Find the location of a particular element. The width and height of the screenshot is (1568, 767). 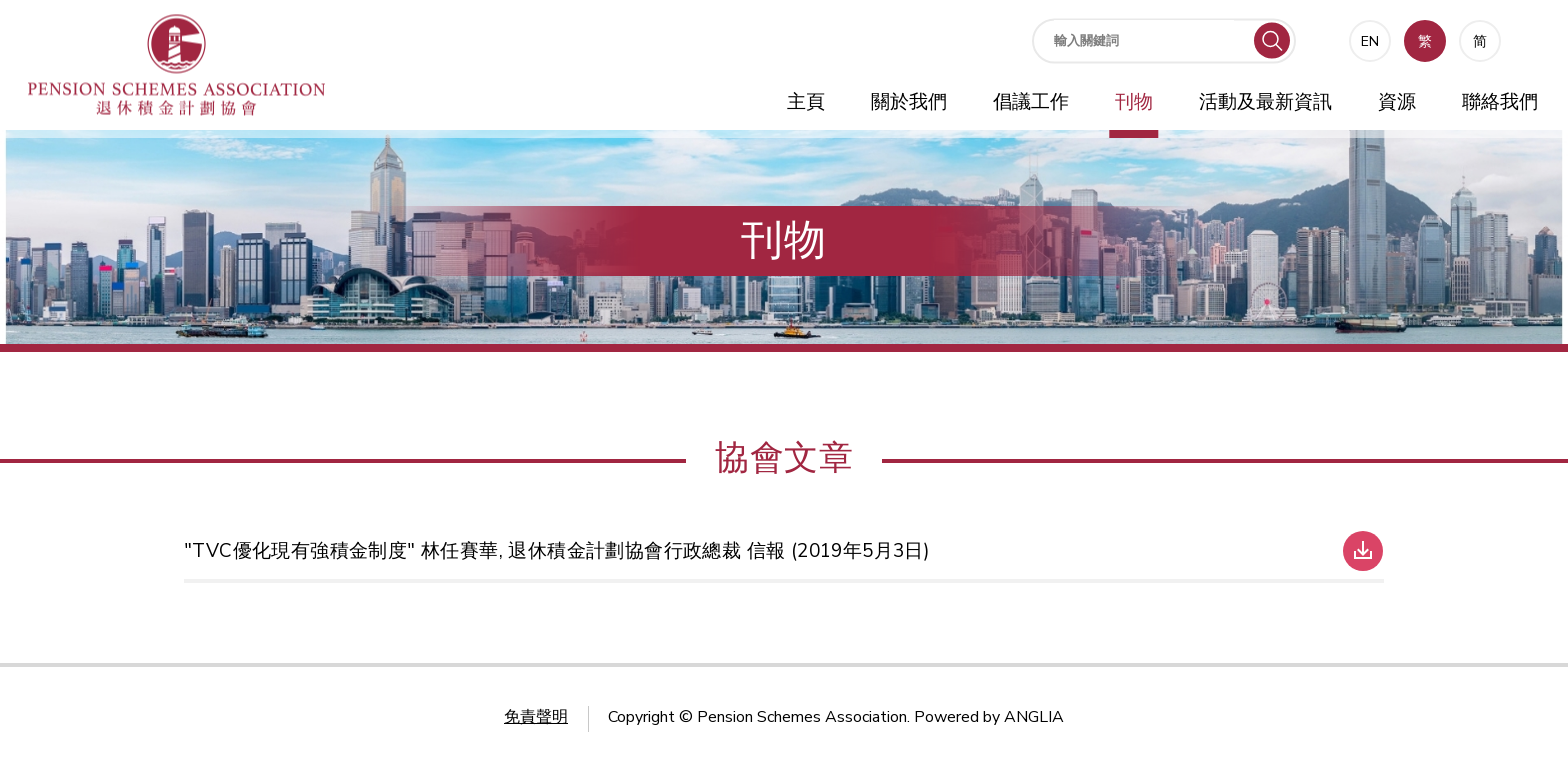

主頁 is located at coordinates (806, 102).